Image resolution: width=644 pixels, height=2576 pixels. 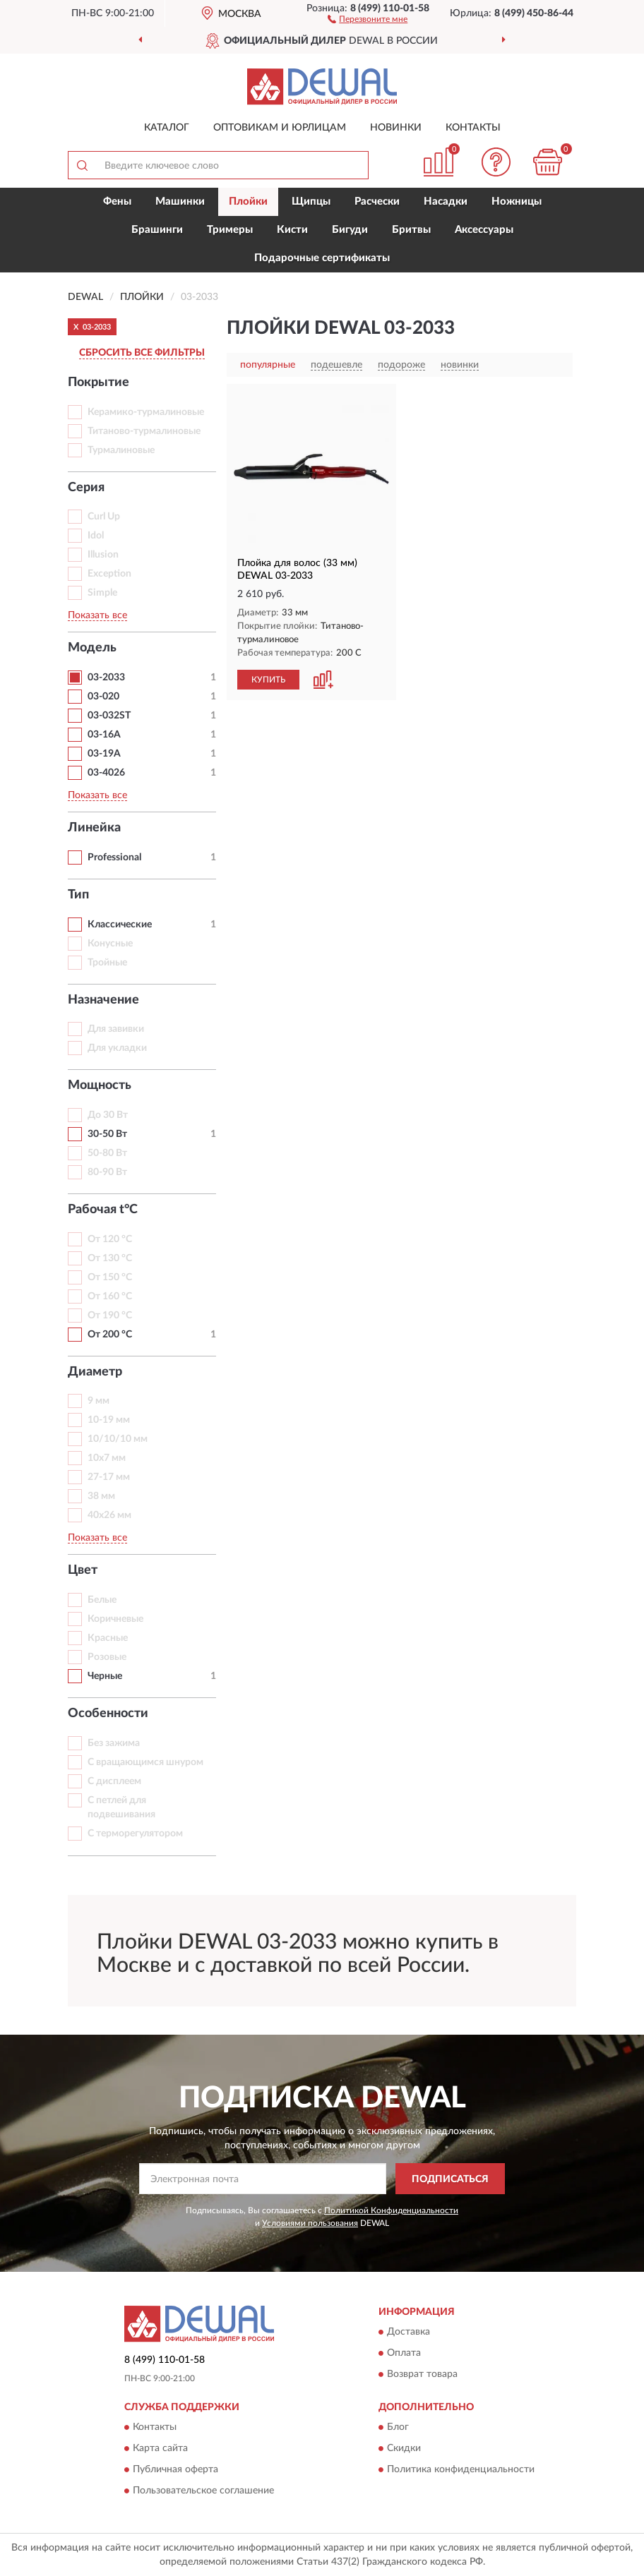 I want to click on КУПИТЬ, so click(x=268, y=679).